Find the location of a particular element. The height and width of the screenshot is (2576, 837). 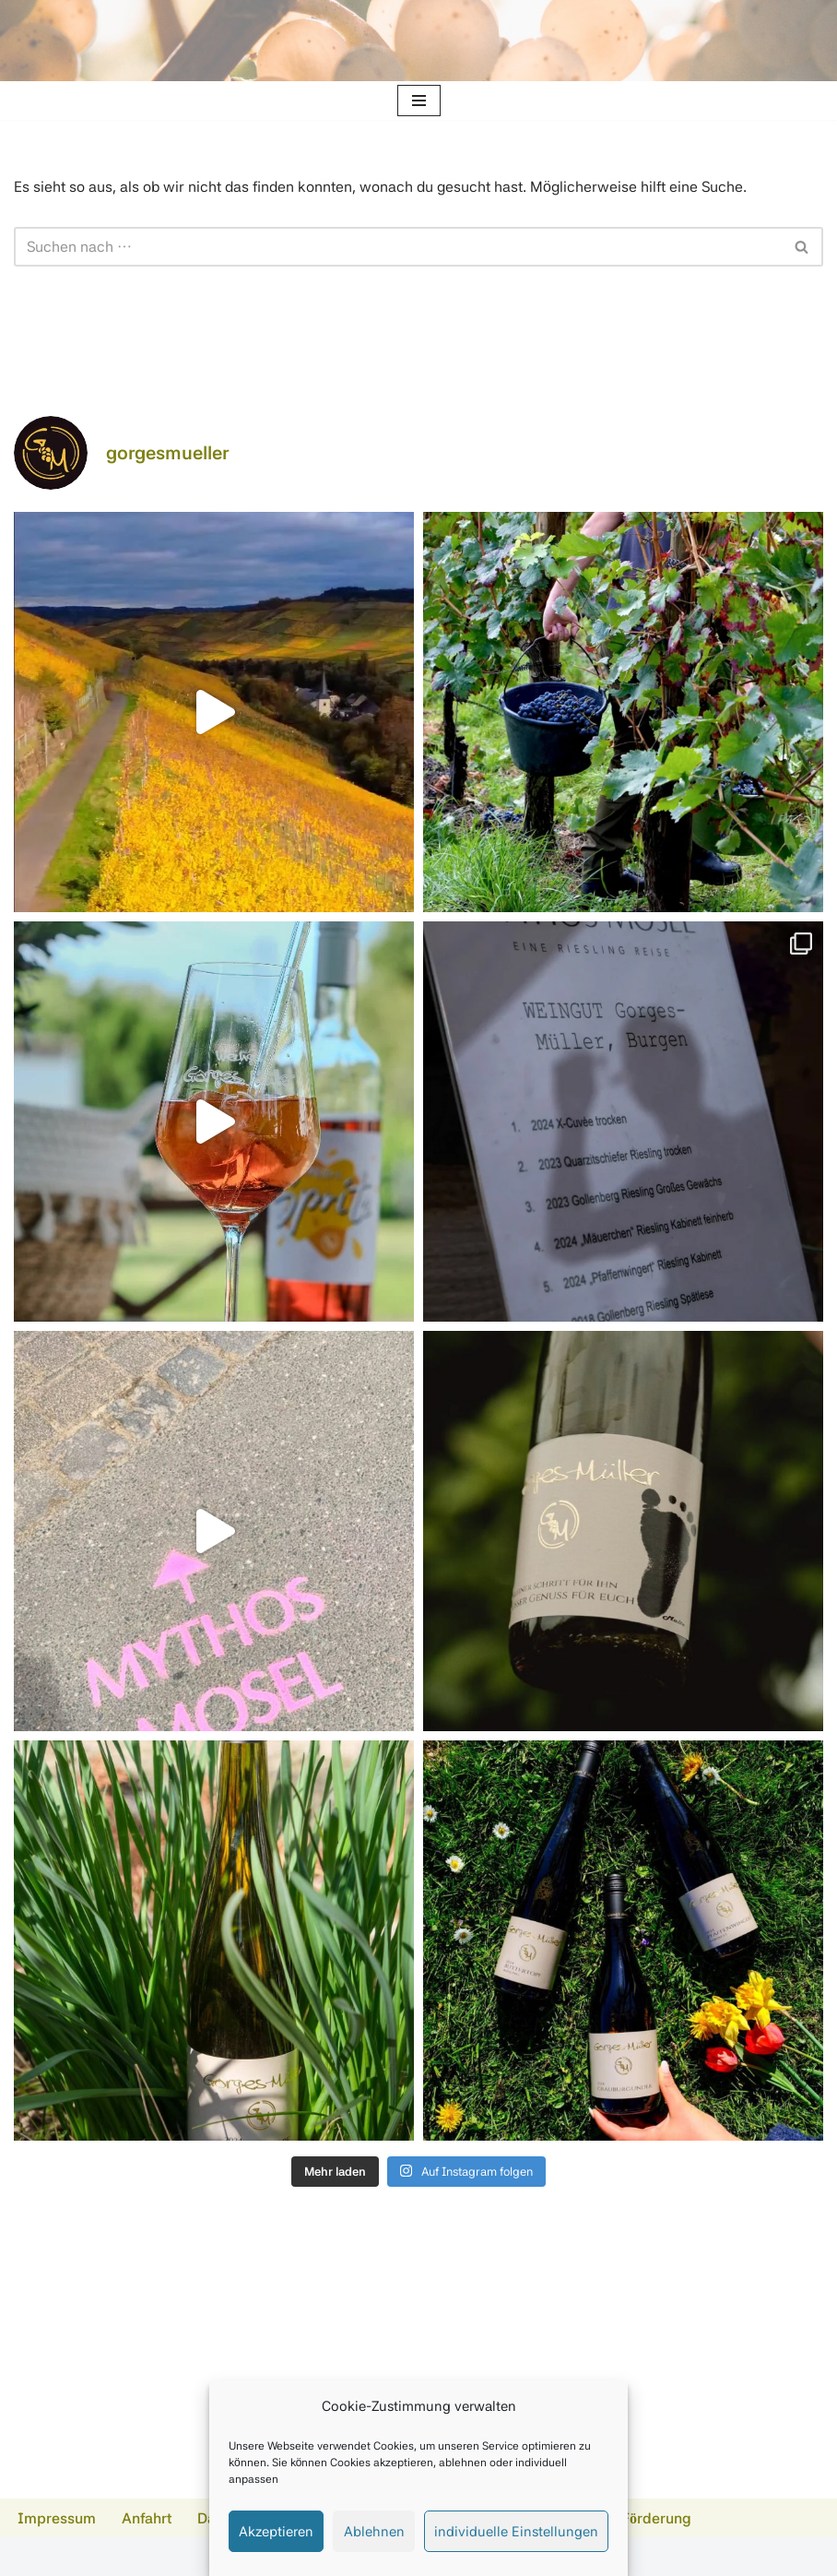

Ablehnen is located at coordinates (374, 2531).